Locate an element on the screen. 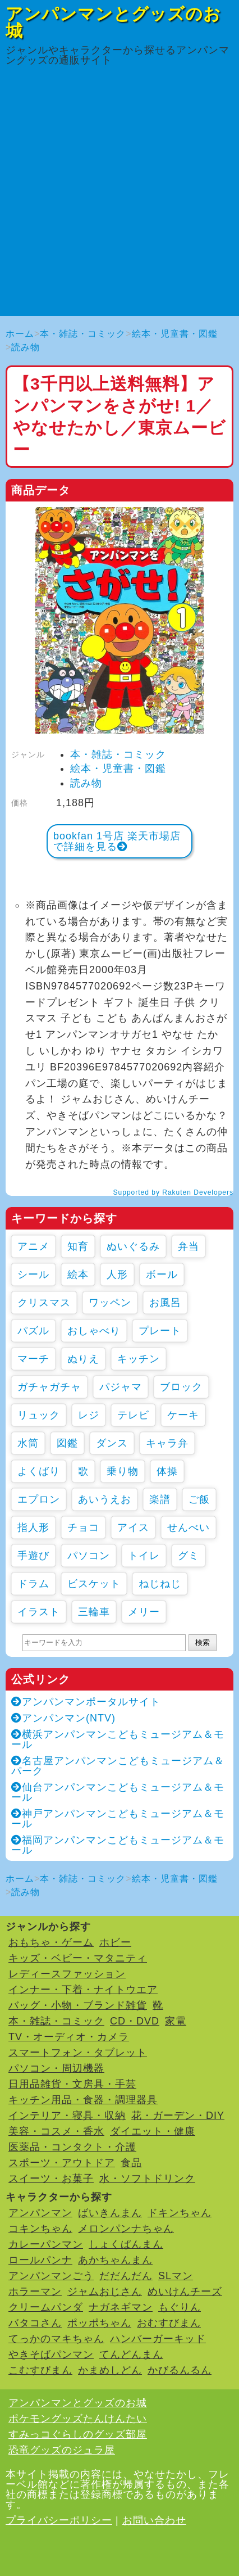  おもちゃ・ゲーム is located at coordinates (51, 1942).